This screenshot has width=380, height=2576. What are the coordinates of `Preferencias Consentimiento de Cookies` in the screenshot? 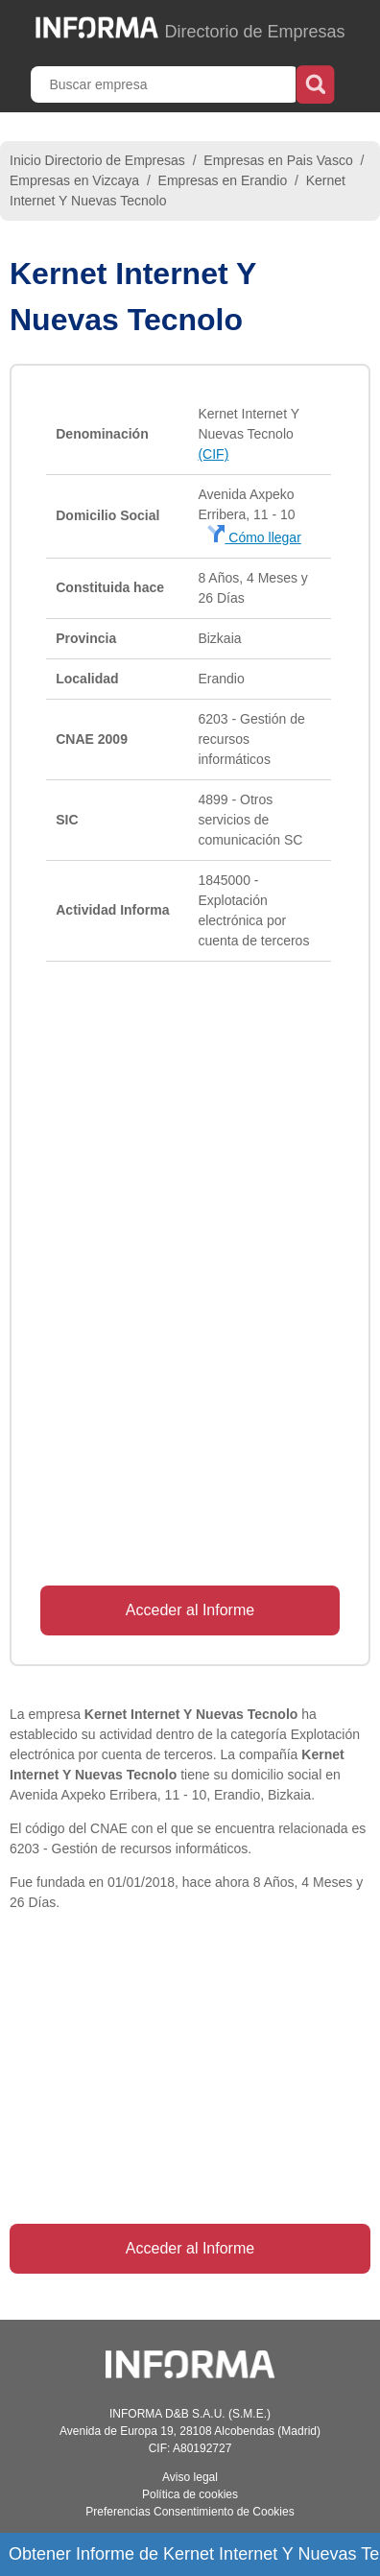 It's located at (189, 2511).